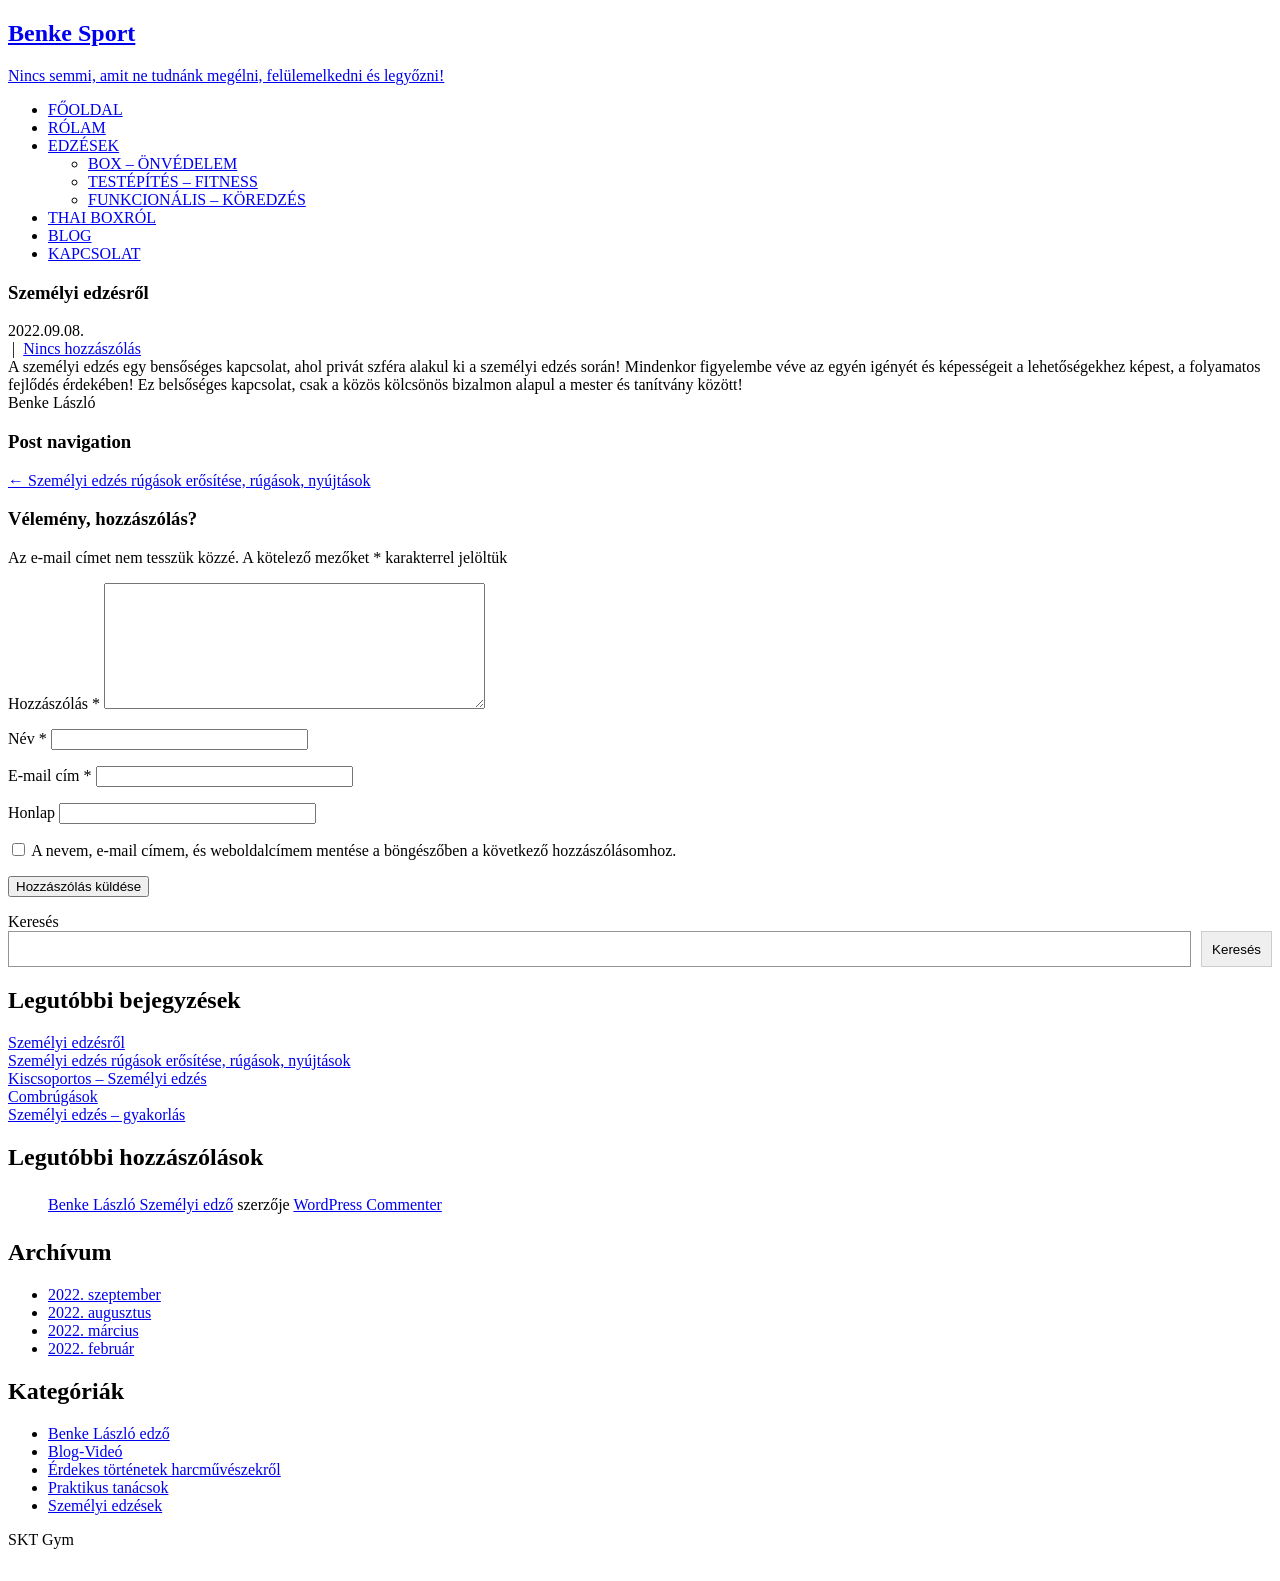 The width and height of the screenshot is (1280, 1581). I want to click on Keresés, so click(33, 945).